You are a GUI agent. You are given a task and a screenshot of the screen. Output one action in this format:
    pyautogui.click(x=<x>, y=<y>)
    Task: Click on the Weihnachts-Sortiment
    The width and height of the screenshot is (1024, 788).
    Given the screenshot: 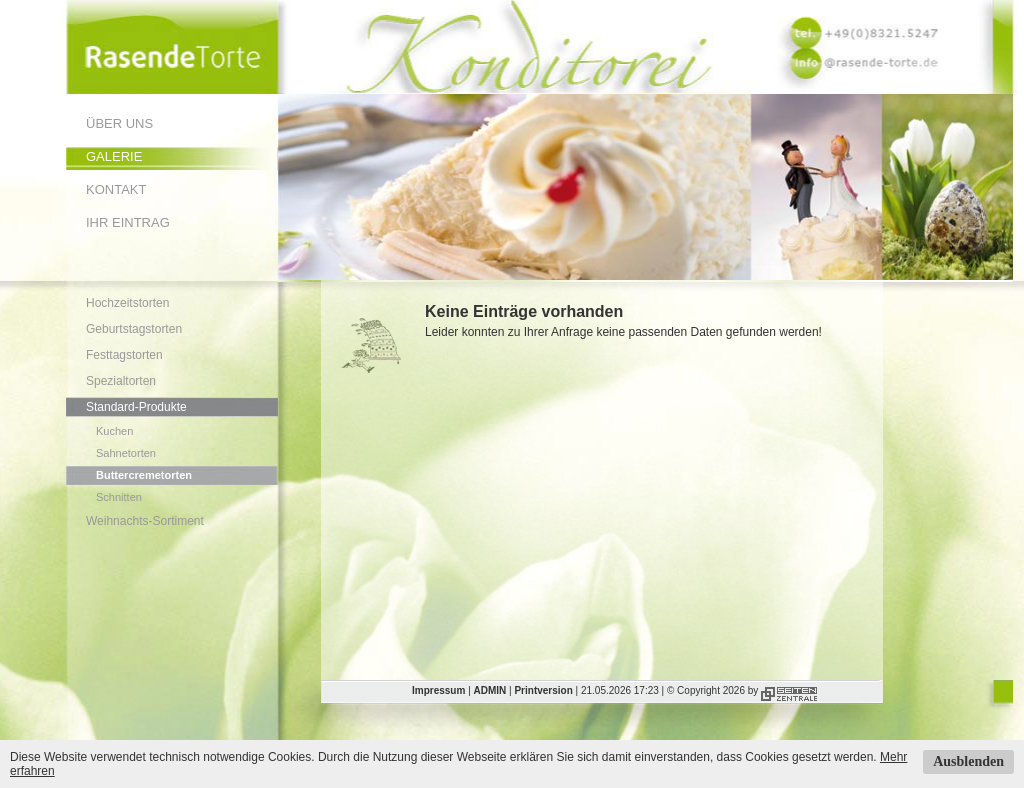 What is the action you would take?
    pyautogui.click(x=145, y=521)
    